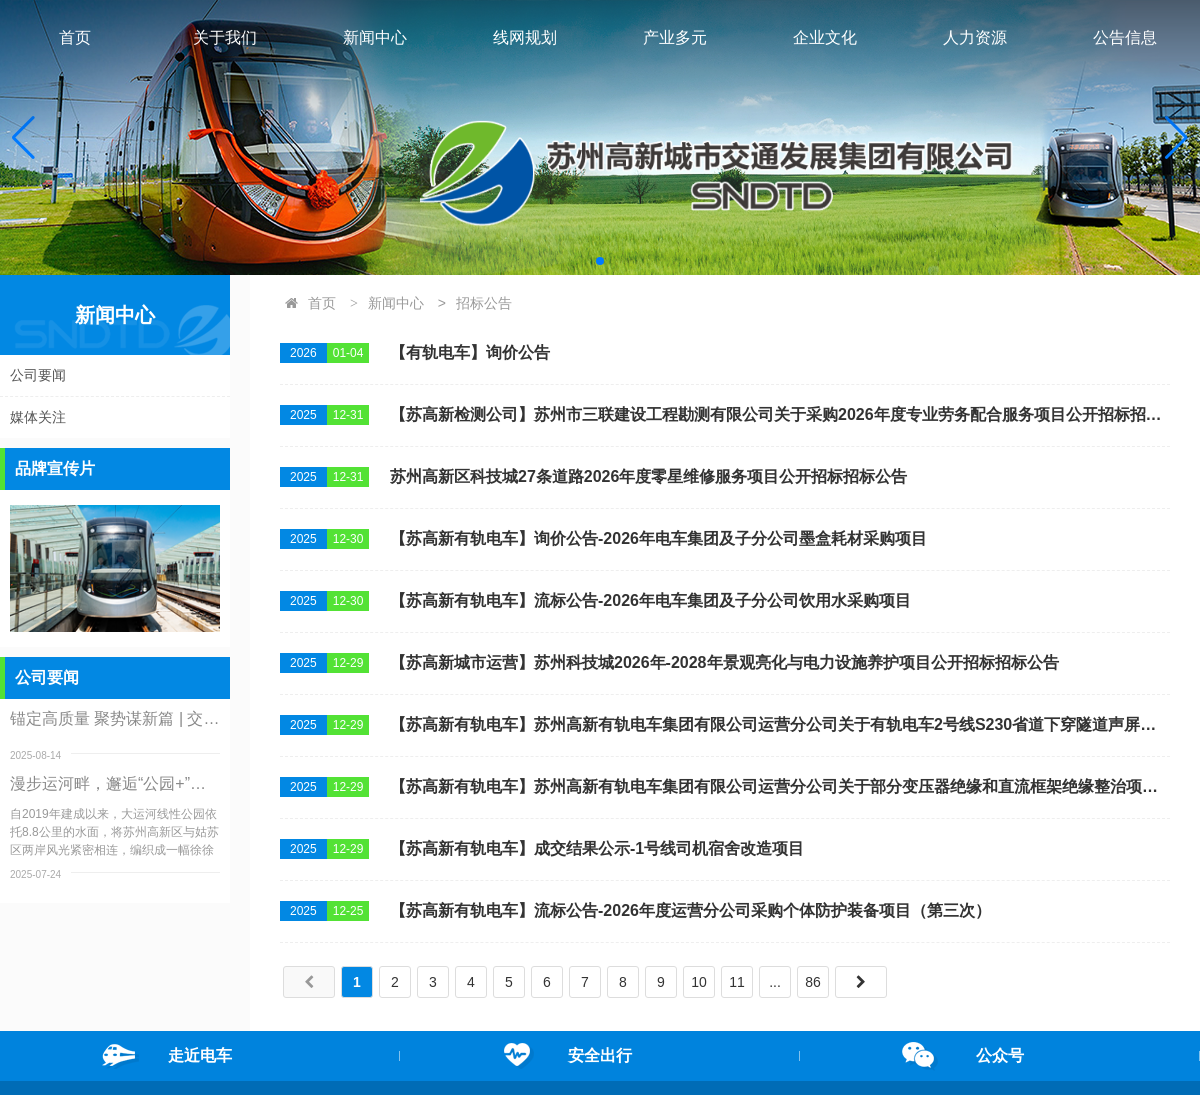 This screenshot has height=1095, width=1200. What do you see at coordinates (225, 37) in the screenshot?
I see `关于我们` at bounding box center [225, 37].